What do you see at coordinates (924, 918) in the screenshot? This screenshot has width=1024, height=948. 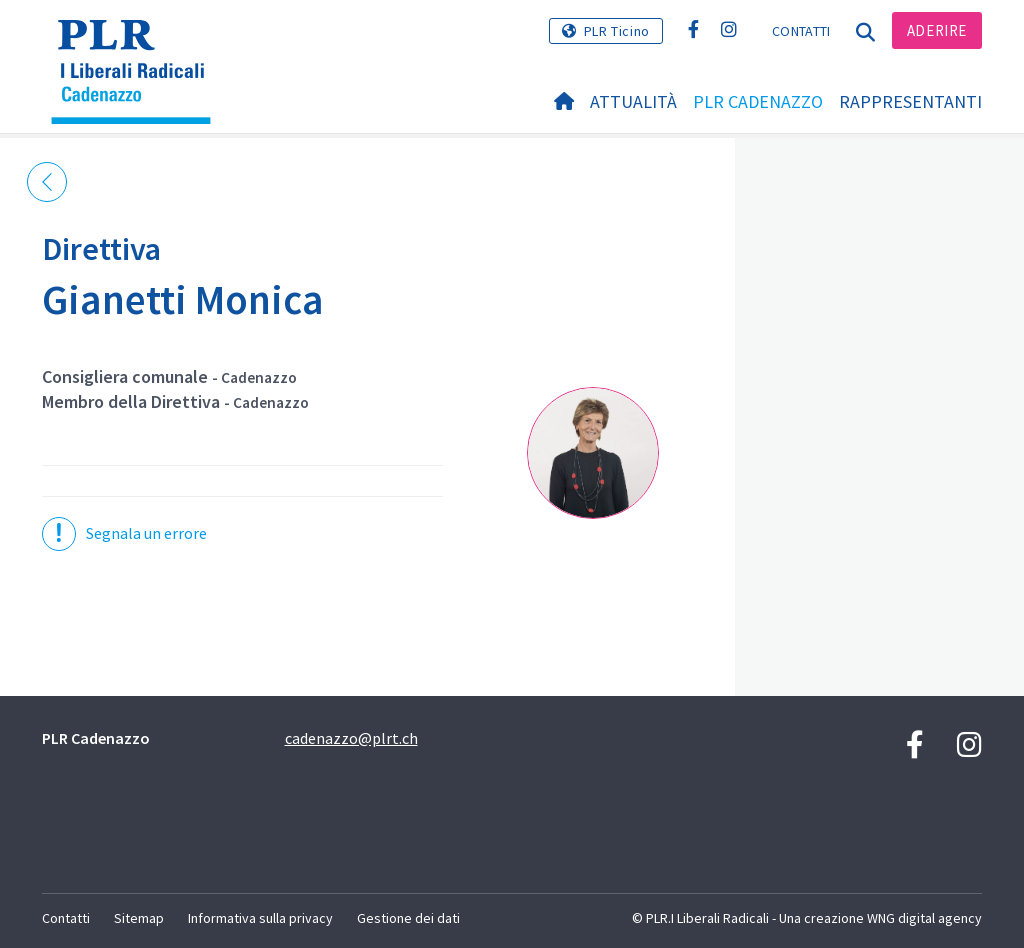 I see `WNG digital agency` at bounding box center [924, 918].